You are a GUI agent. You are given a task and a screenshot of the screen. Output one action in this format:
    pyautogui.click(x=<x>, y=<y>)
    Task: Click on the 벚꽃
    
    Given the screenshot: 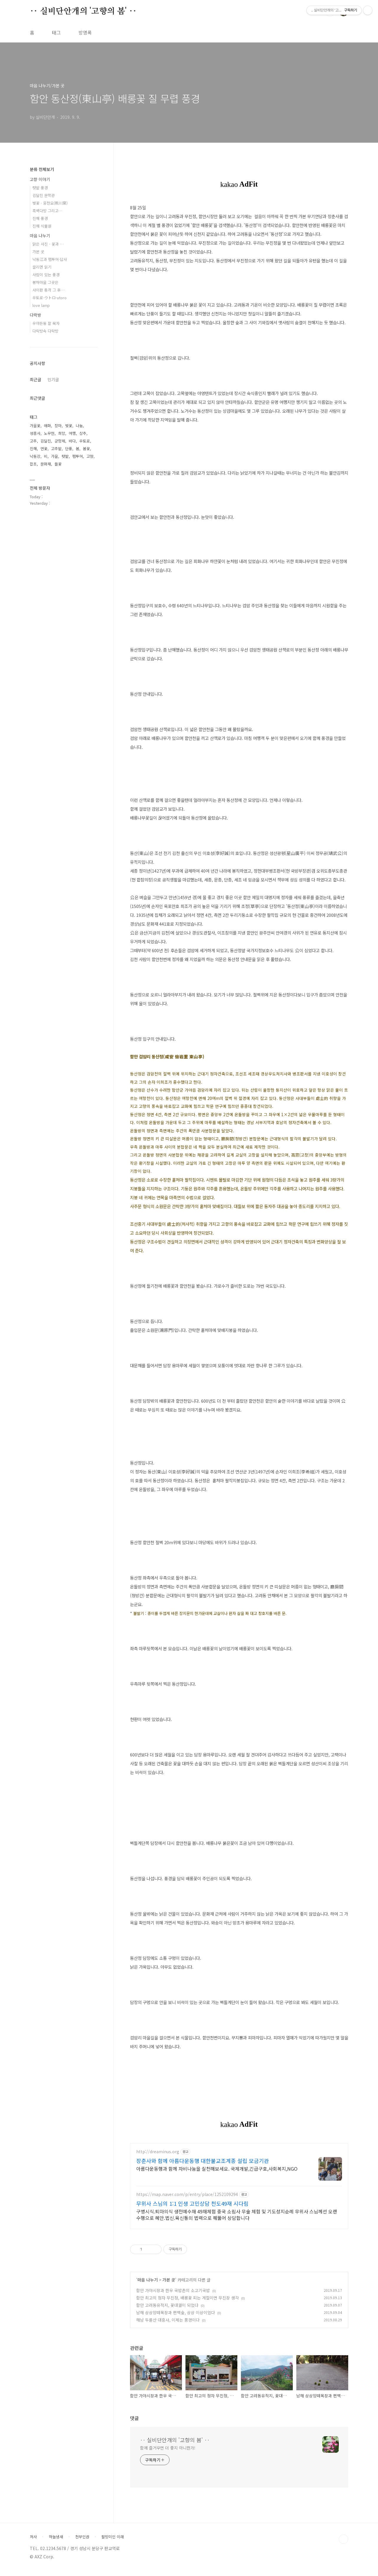 What is the action you would take?
    pyautogui.click(x=68, y=425)
    